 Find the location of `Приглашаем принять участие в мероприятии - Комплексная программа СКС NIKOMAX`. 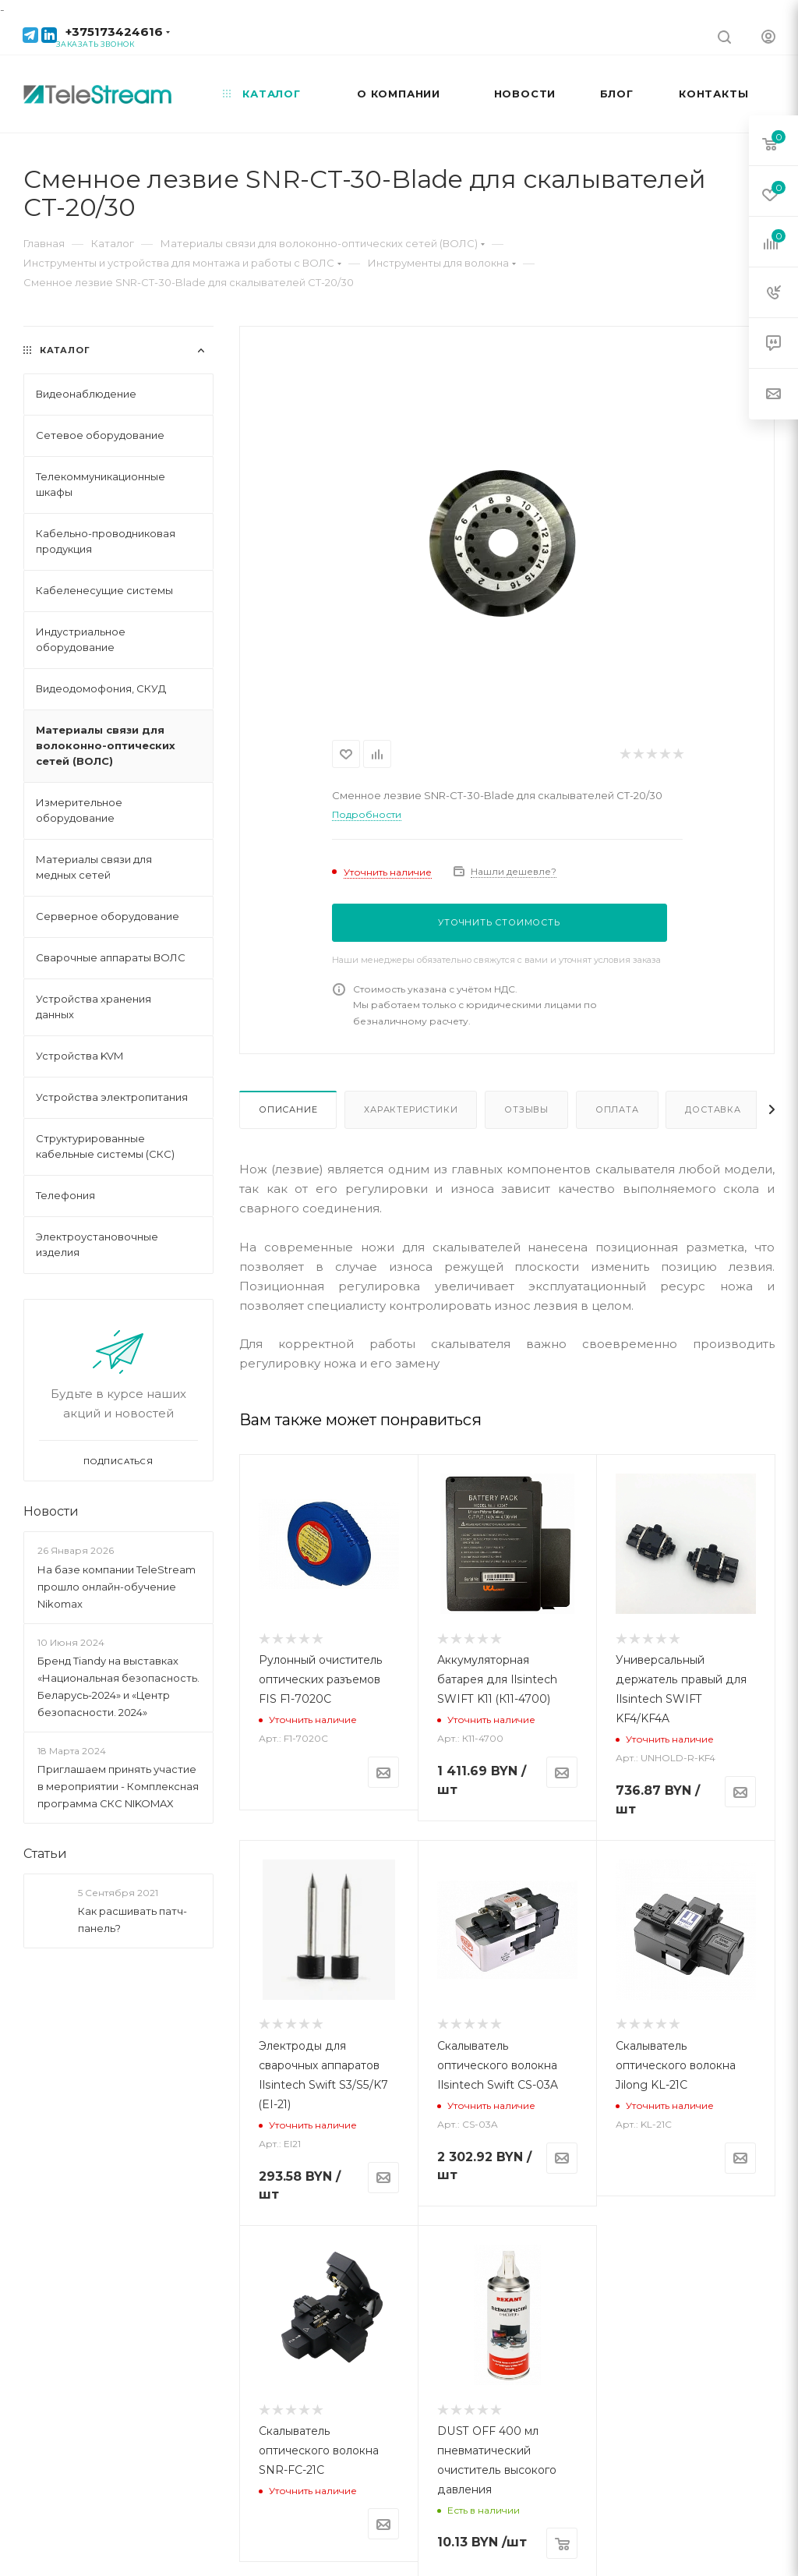

Приглашаем принять участие в мероприятии - Комплексная программа СКС NIKOMAX is located at coordinates (118, 1786).